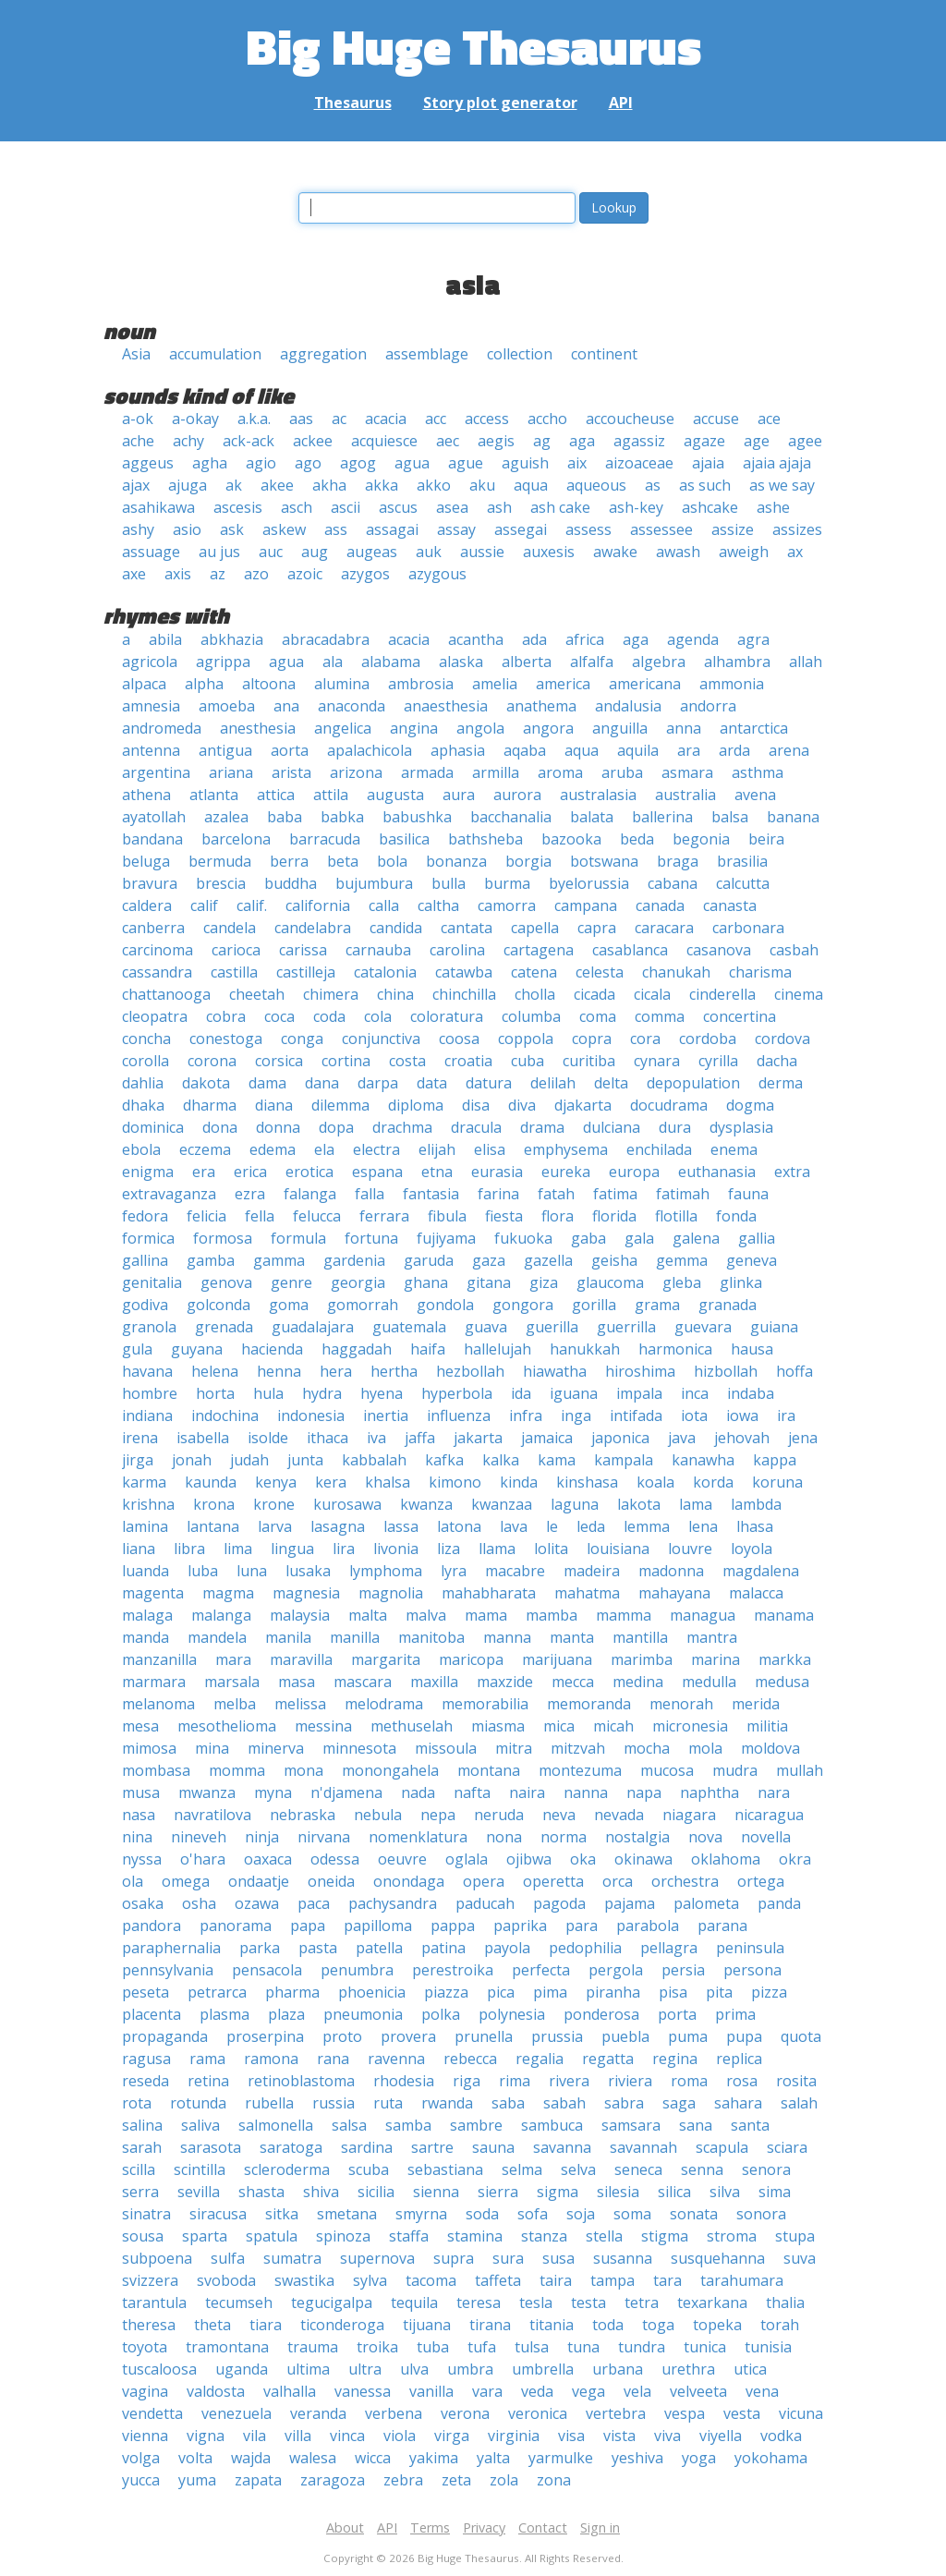 Image resolution: width=946 pixels, height=2576 pixels. What do you see at coordinates (148, 1504) in the screenshot?
I see `krishna` at bounding box center [148, 1504].